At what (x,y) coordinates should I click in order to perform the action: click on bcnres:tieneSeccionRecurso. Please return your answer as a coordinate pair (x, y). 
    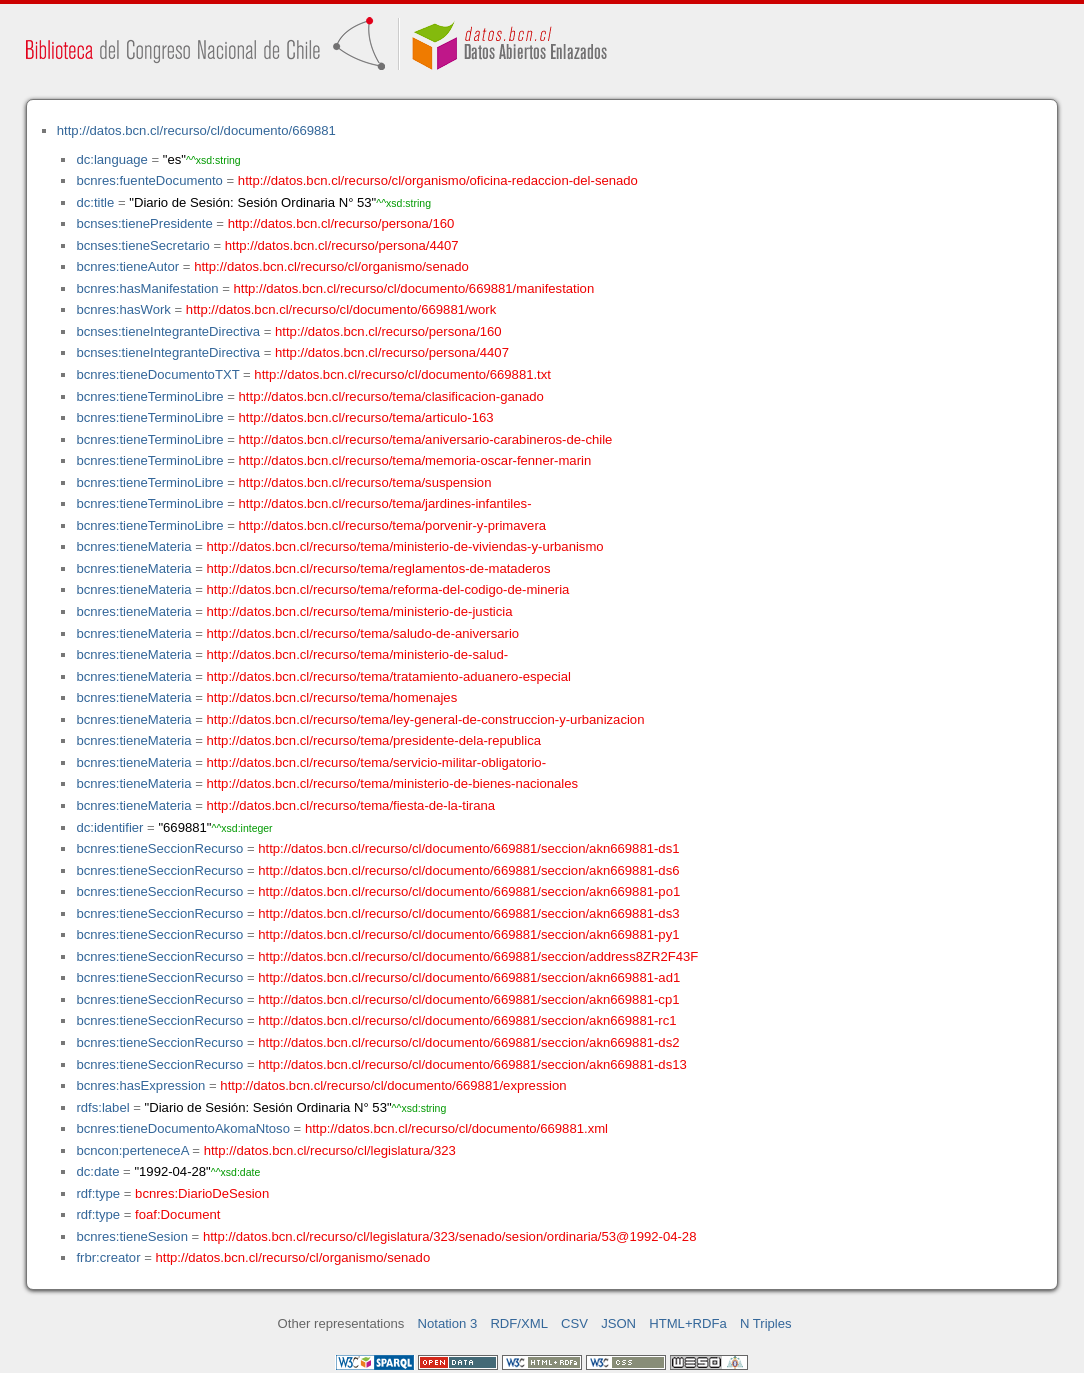
    Looking at the image, I should click on (159, 848).